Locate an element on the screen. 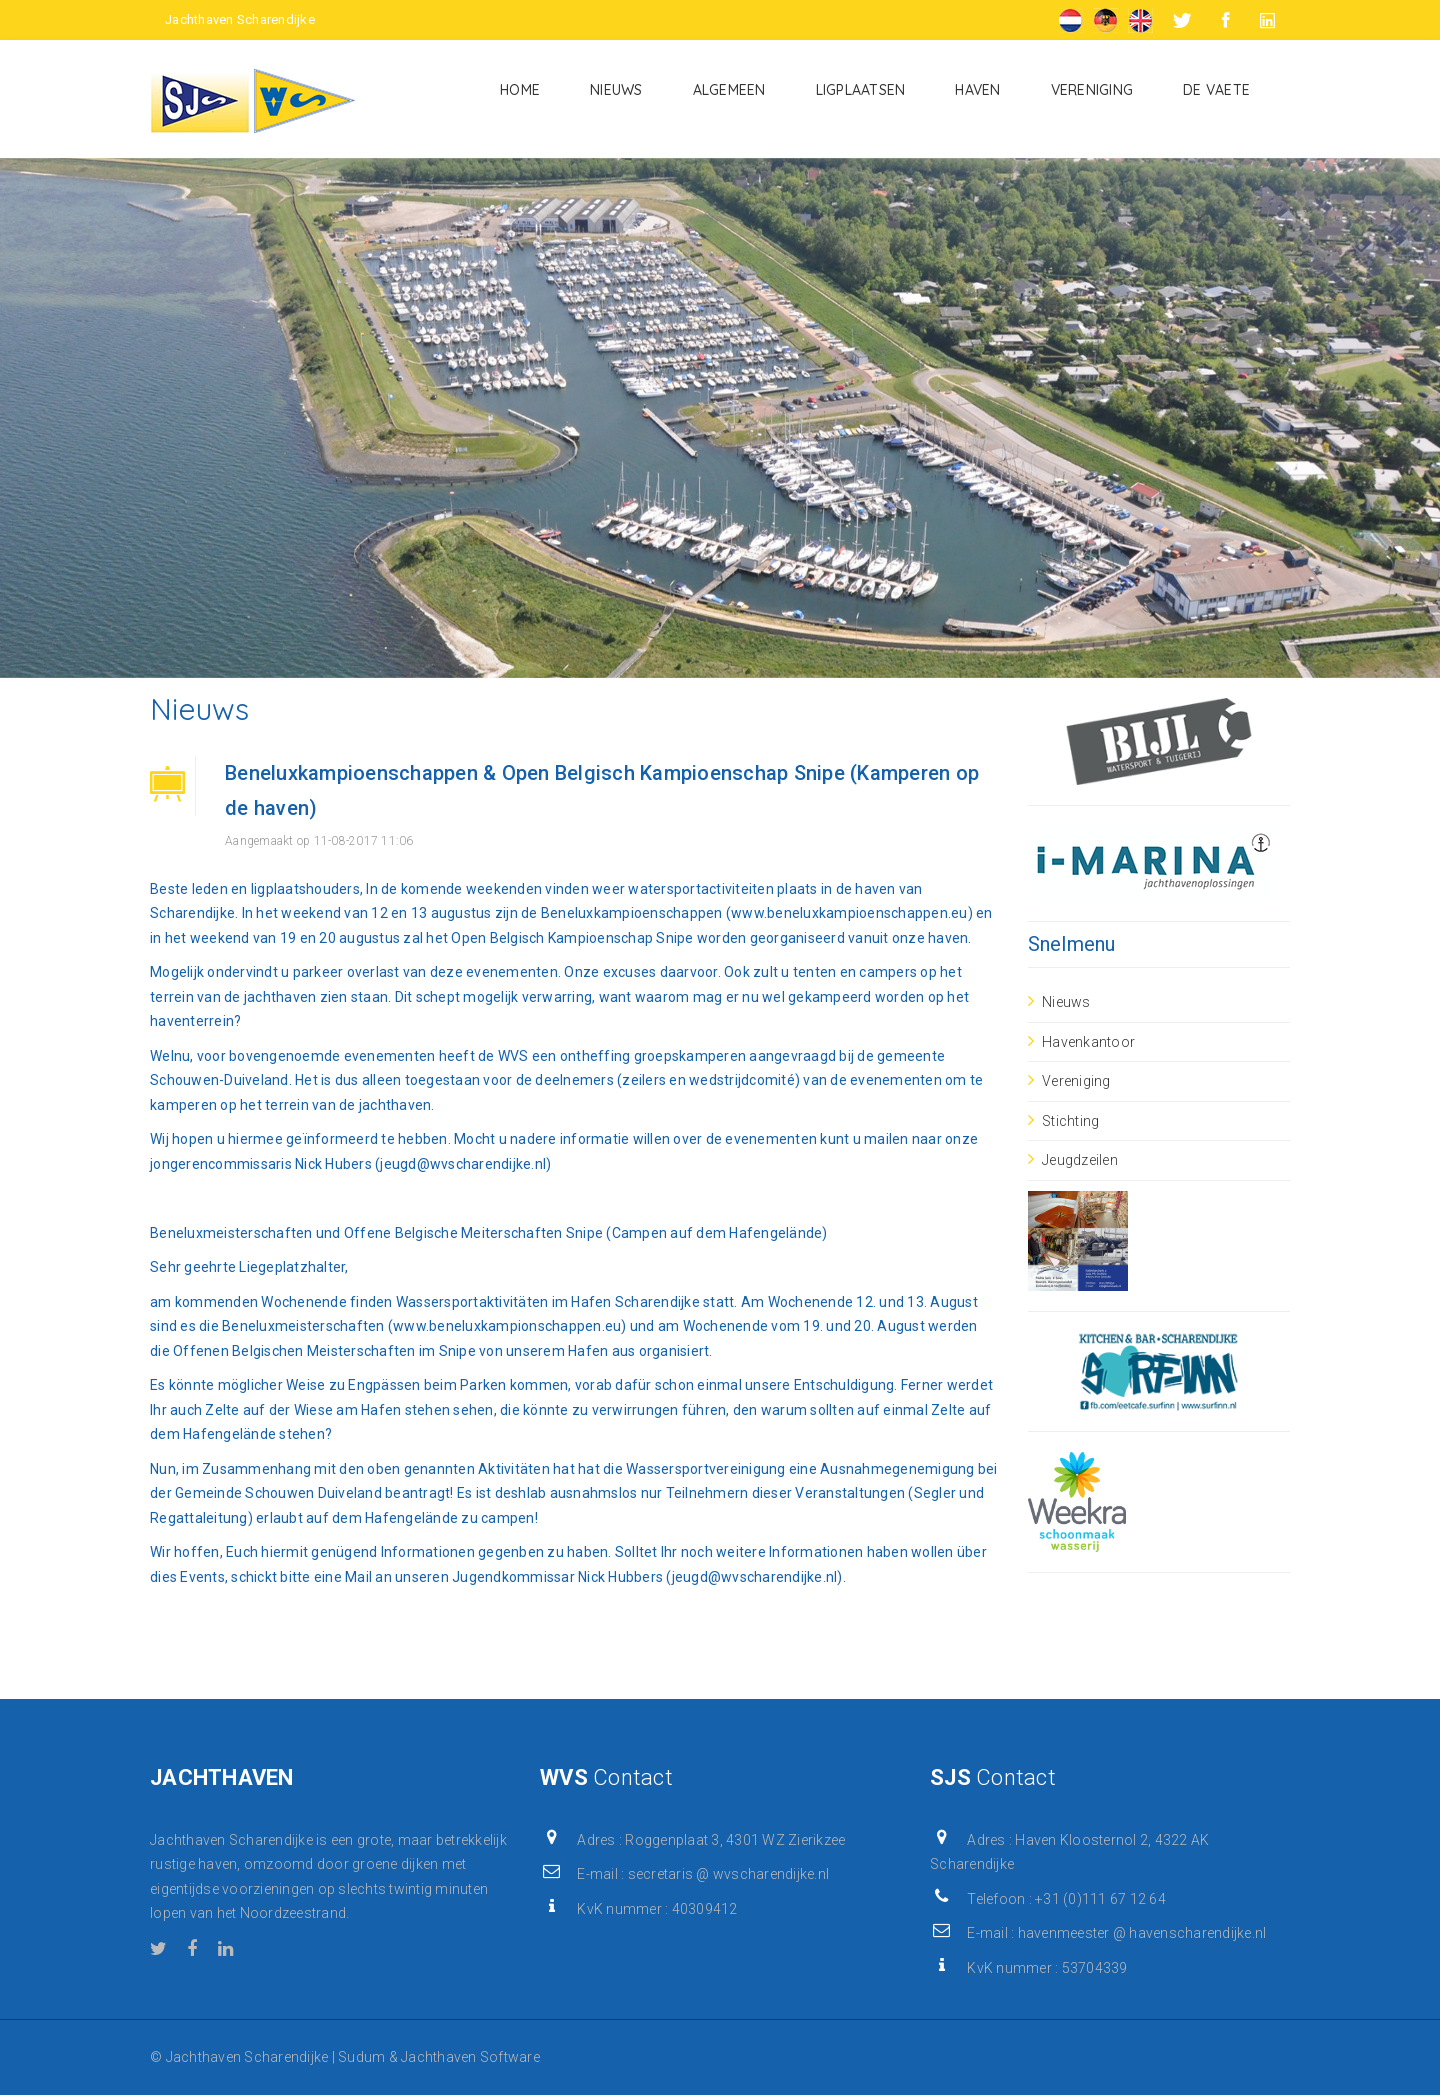 This screenshot has width=1440, height=2096. Beneluxkampioenschappen & Open Belgisch Kampioenschap Snipe (Kamperen op de haven) is located at coordinates (602, 790).